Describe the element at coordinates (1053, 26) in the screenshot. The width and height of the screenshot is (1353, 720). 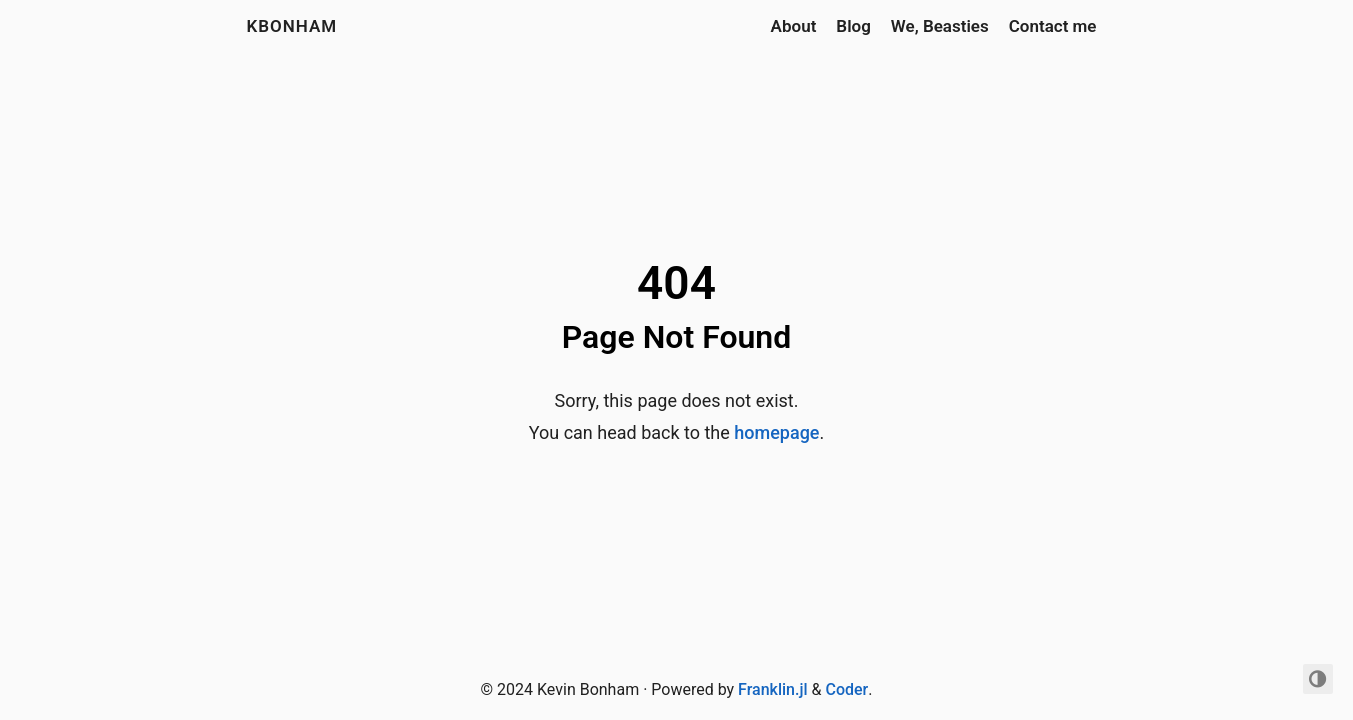
I see `Contact me` at that location.